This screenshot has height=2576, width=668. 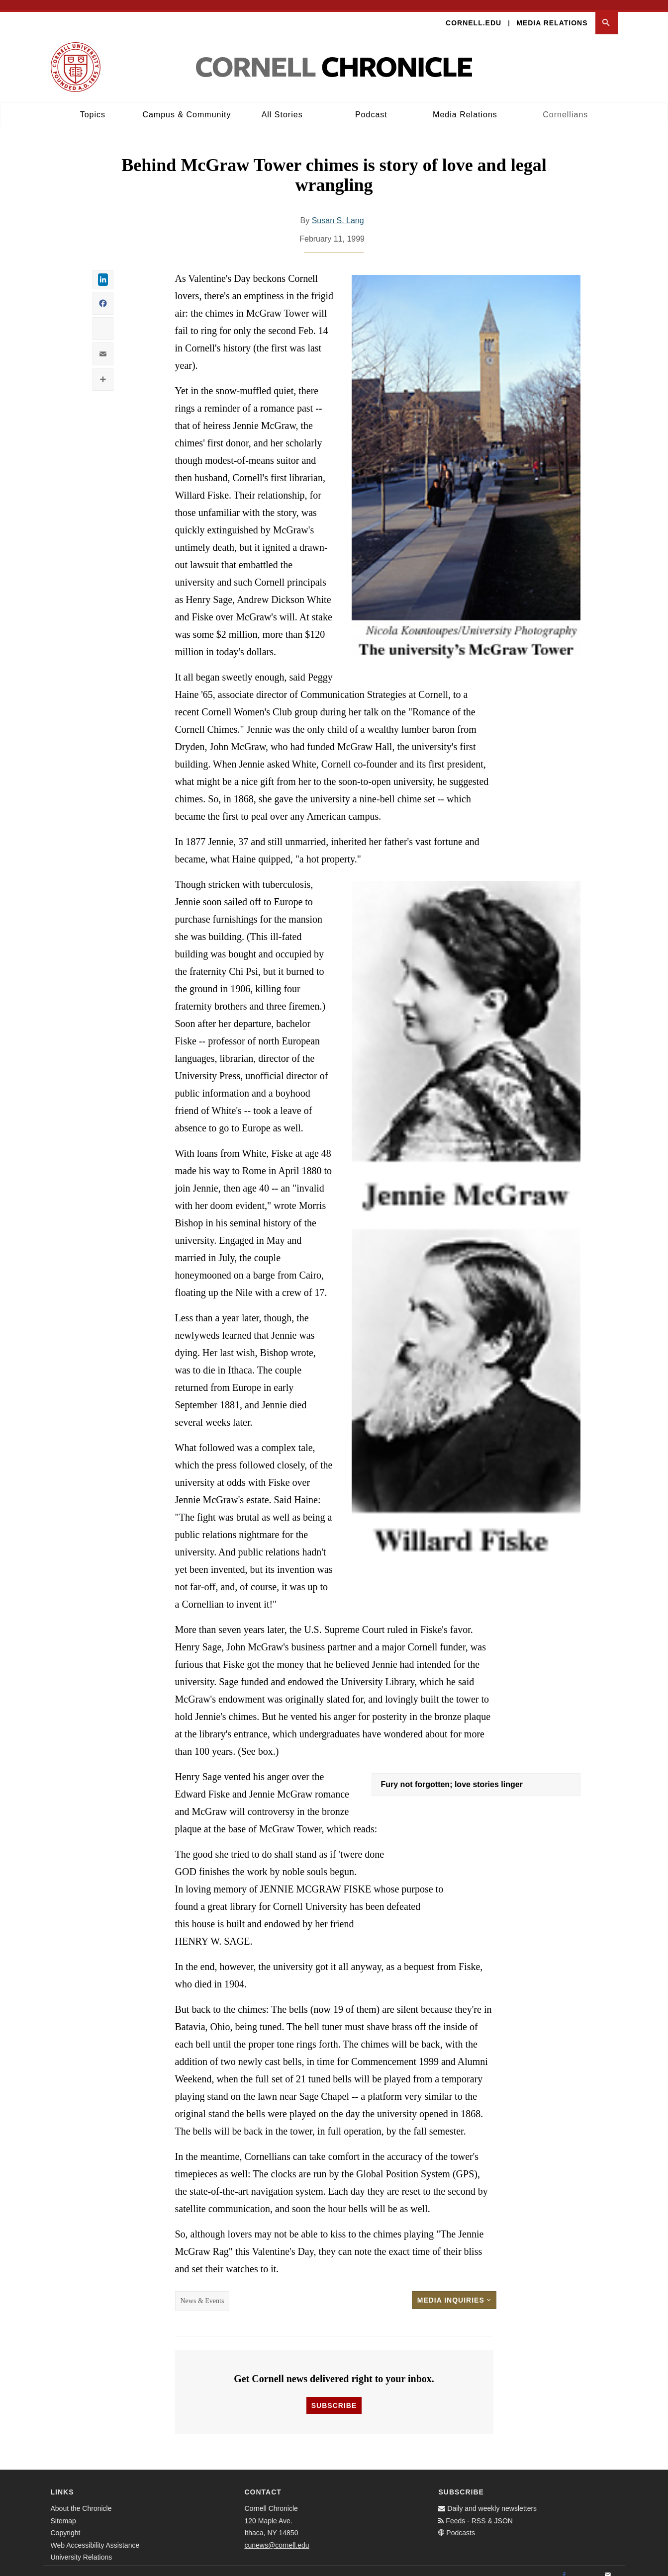 What do you see at coordinates (63, 2511) in the screenshot?
I see `Sitemap` at bounding box center [63, 2511].